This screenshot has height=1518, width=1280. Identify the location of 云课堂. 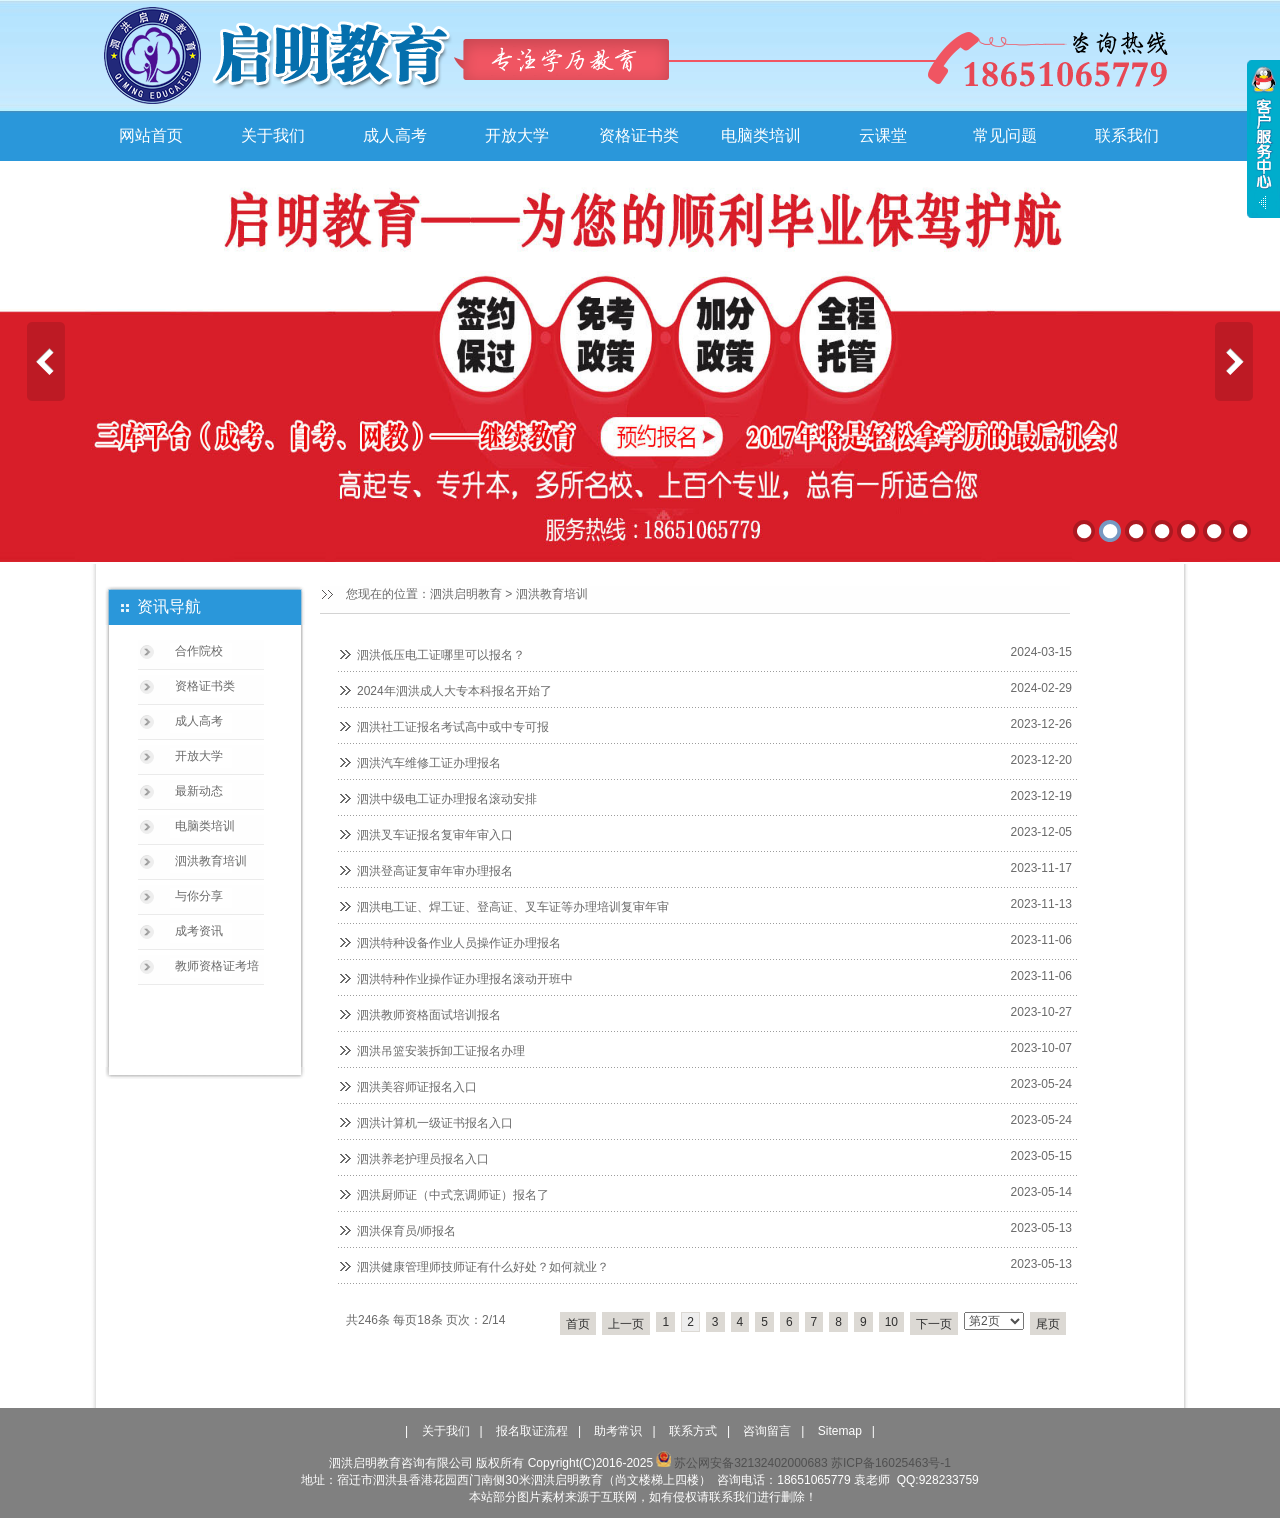
(883, 135).